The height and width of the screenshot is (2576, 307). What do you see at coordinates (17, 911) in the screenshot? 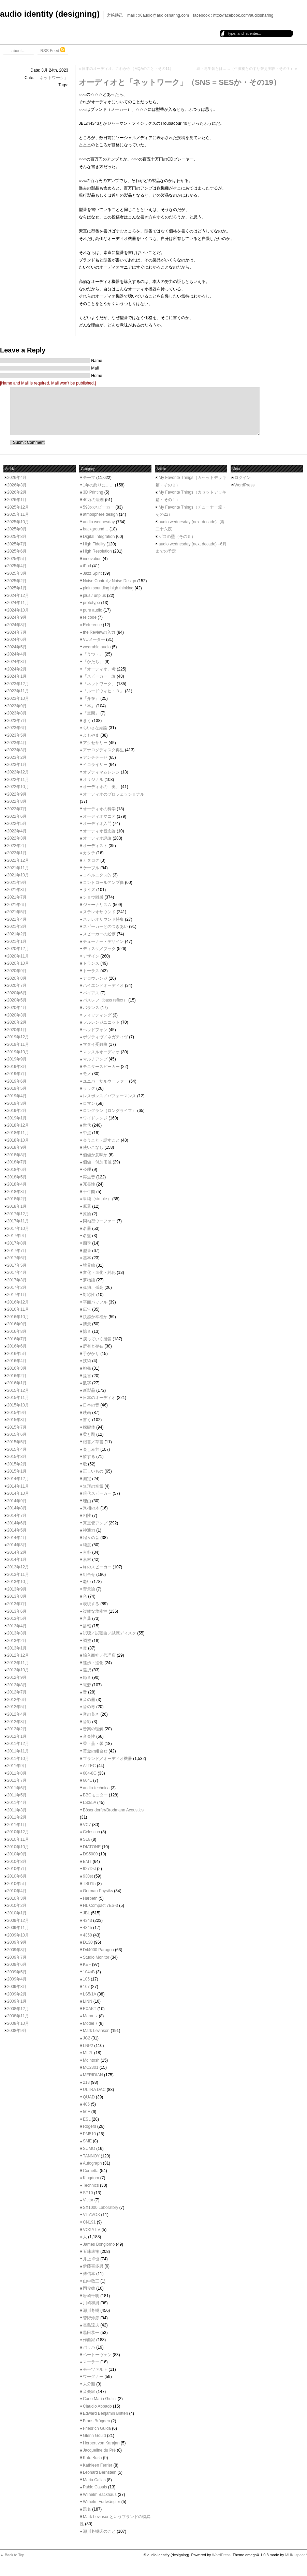
I see `2021年5月` at bounding box center [17, 911].